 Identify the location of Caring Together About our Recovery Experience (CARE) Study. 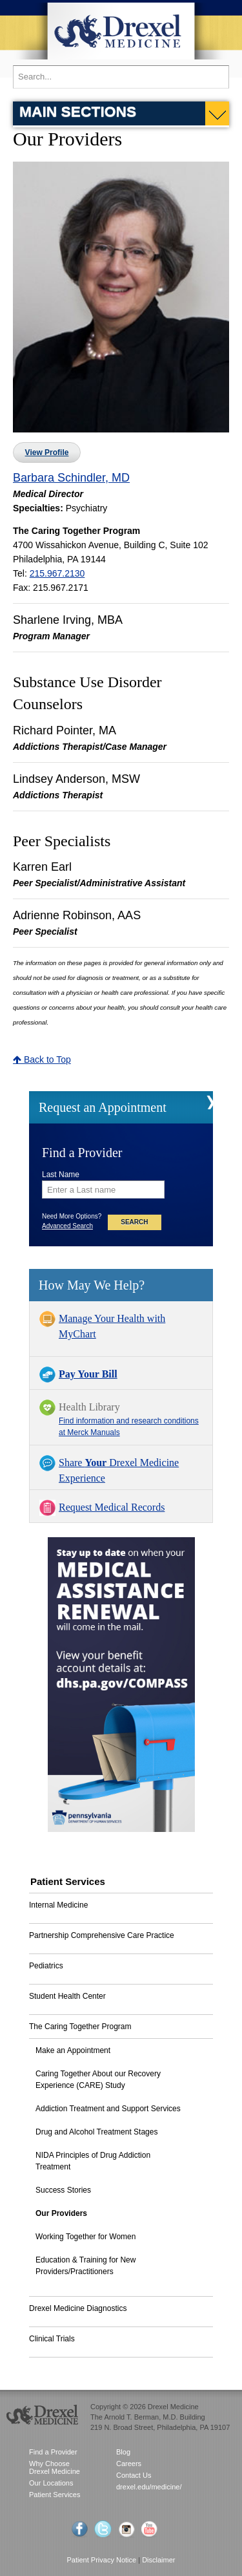
(98, 2079).